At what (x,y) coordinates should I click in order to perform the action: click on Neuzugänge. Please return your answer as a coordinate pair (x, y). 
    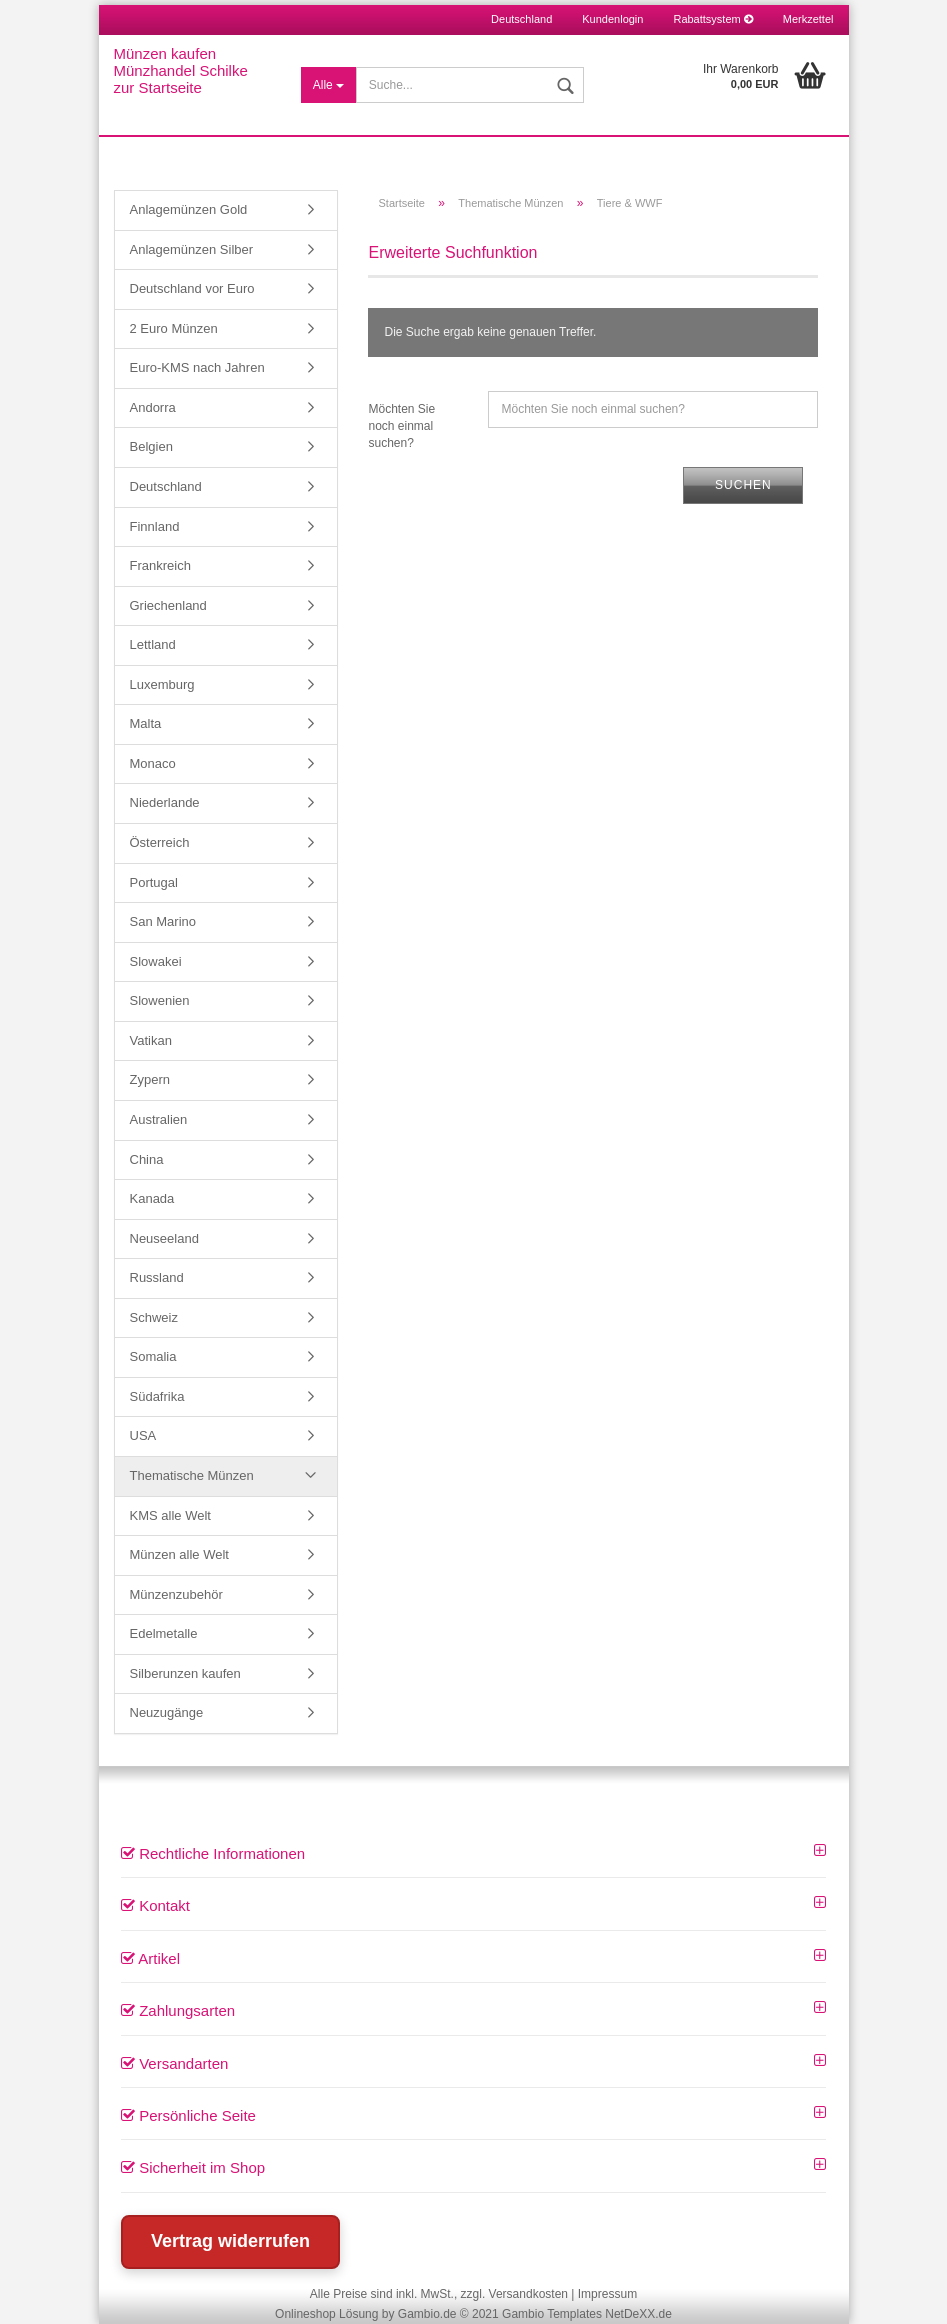
    Looking at the image, I should click on (167, 1712).